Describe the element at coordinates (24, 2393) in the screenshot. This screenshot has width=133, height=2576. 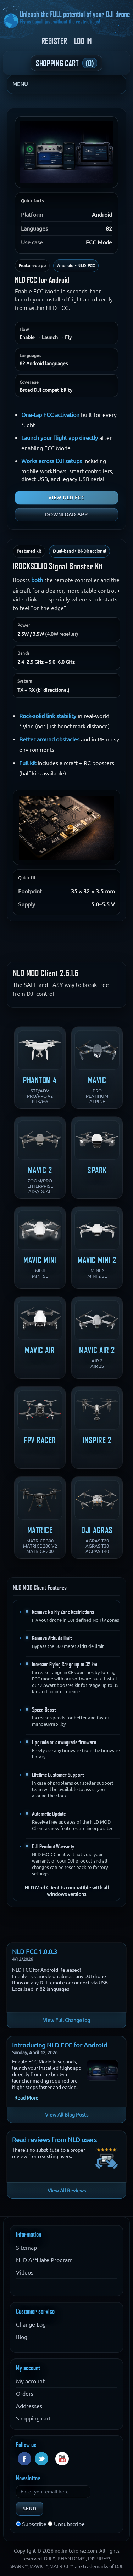
I see `Orders` at that location.